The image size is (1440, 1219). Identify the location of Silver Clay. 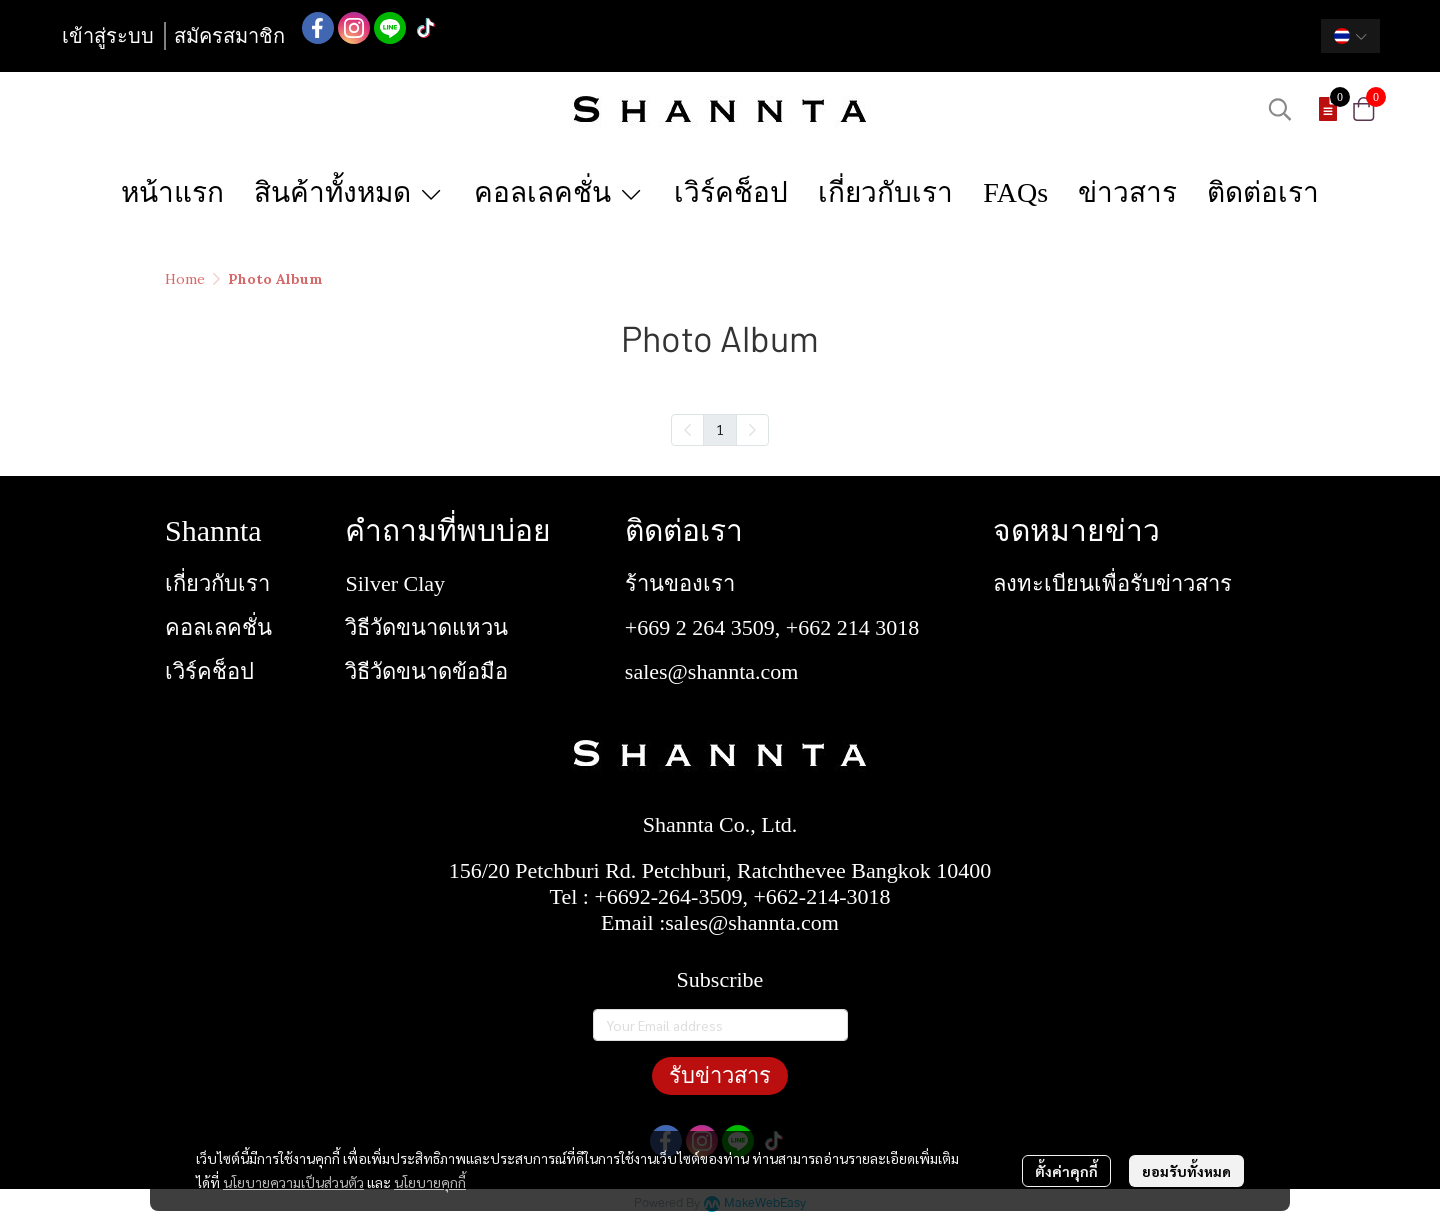
(395, 583).